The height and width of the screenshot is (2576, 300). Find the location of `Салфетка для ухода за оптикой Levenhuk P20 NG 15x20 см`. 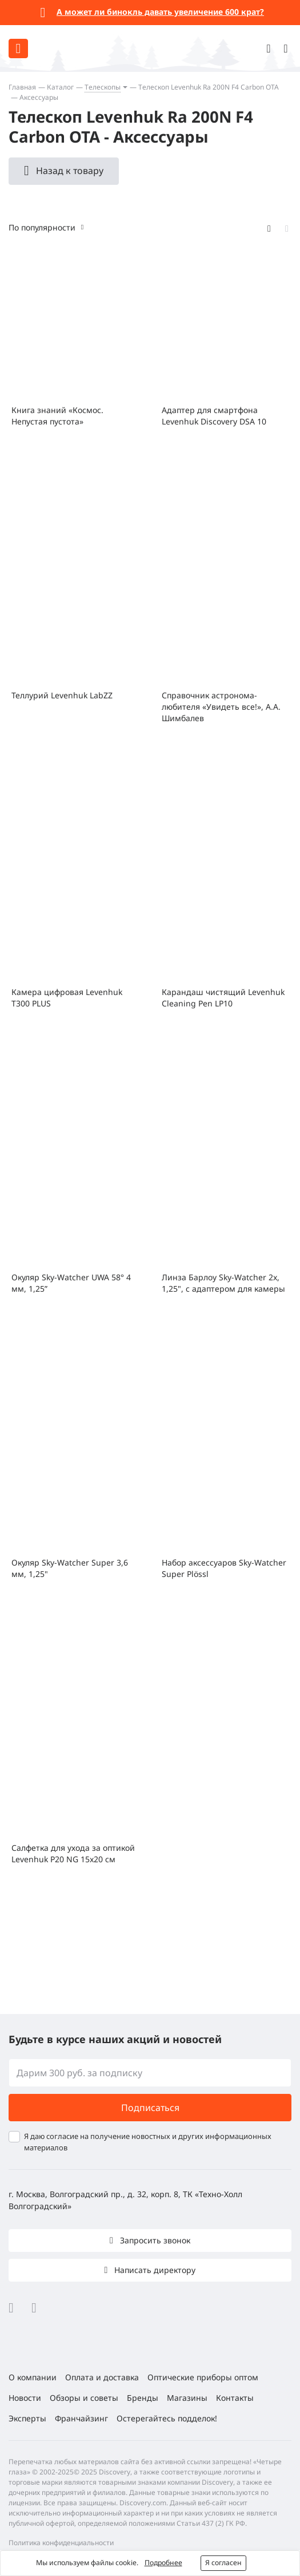

Салфетка для ухода за оптикой Levenhuk P20 NG 15x20 см is located at coordinates (73, 1853).